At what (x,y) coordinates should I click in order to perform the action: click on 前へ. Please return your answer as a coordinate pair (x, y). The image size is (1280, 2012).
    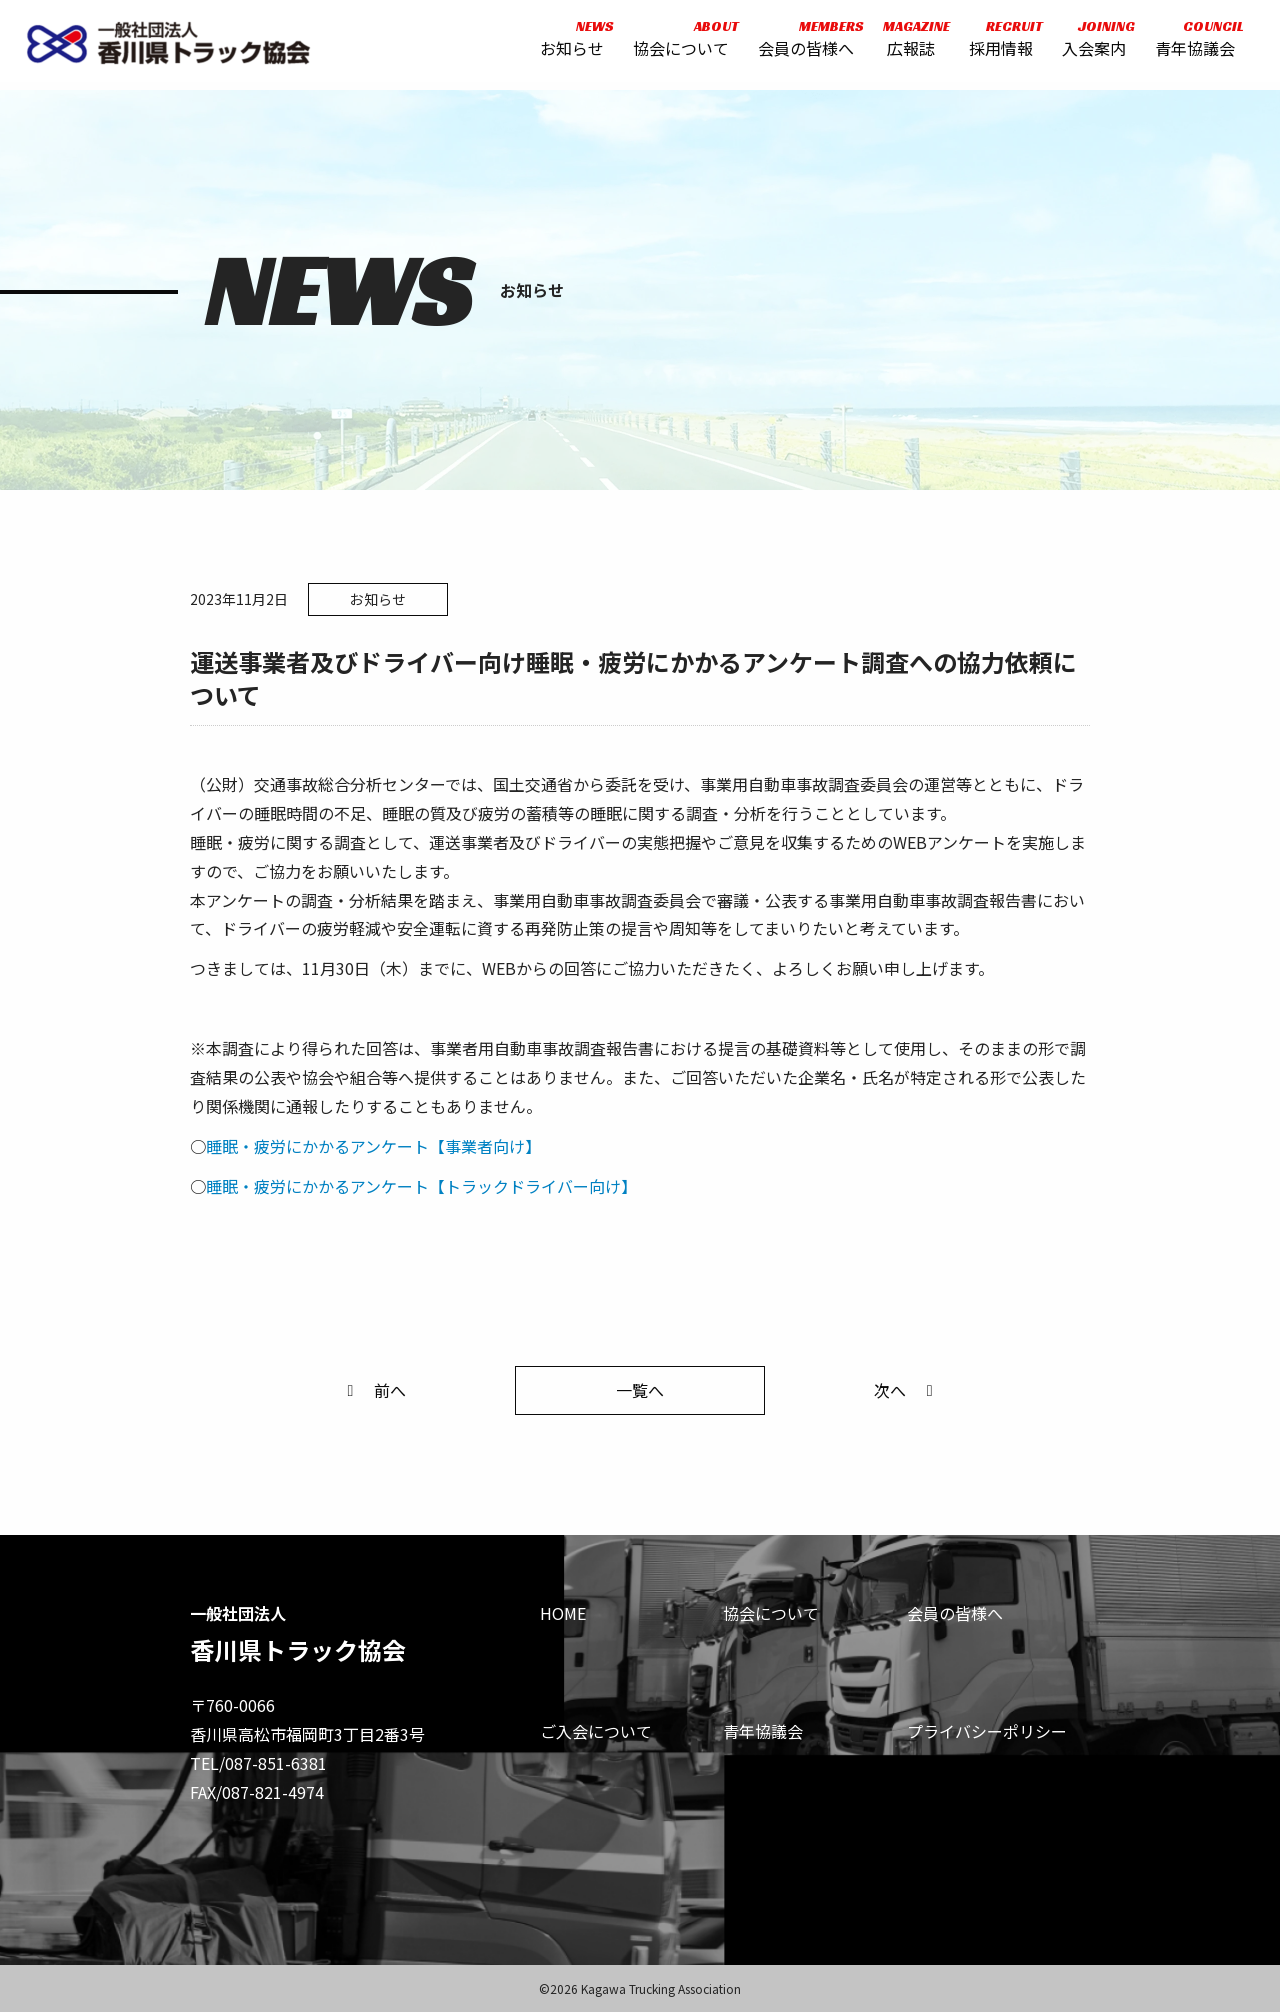
    Looking at the image, I should click on (373, 1390).